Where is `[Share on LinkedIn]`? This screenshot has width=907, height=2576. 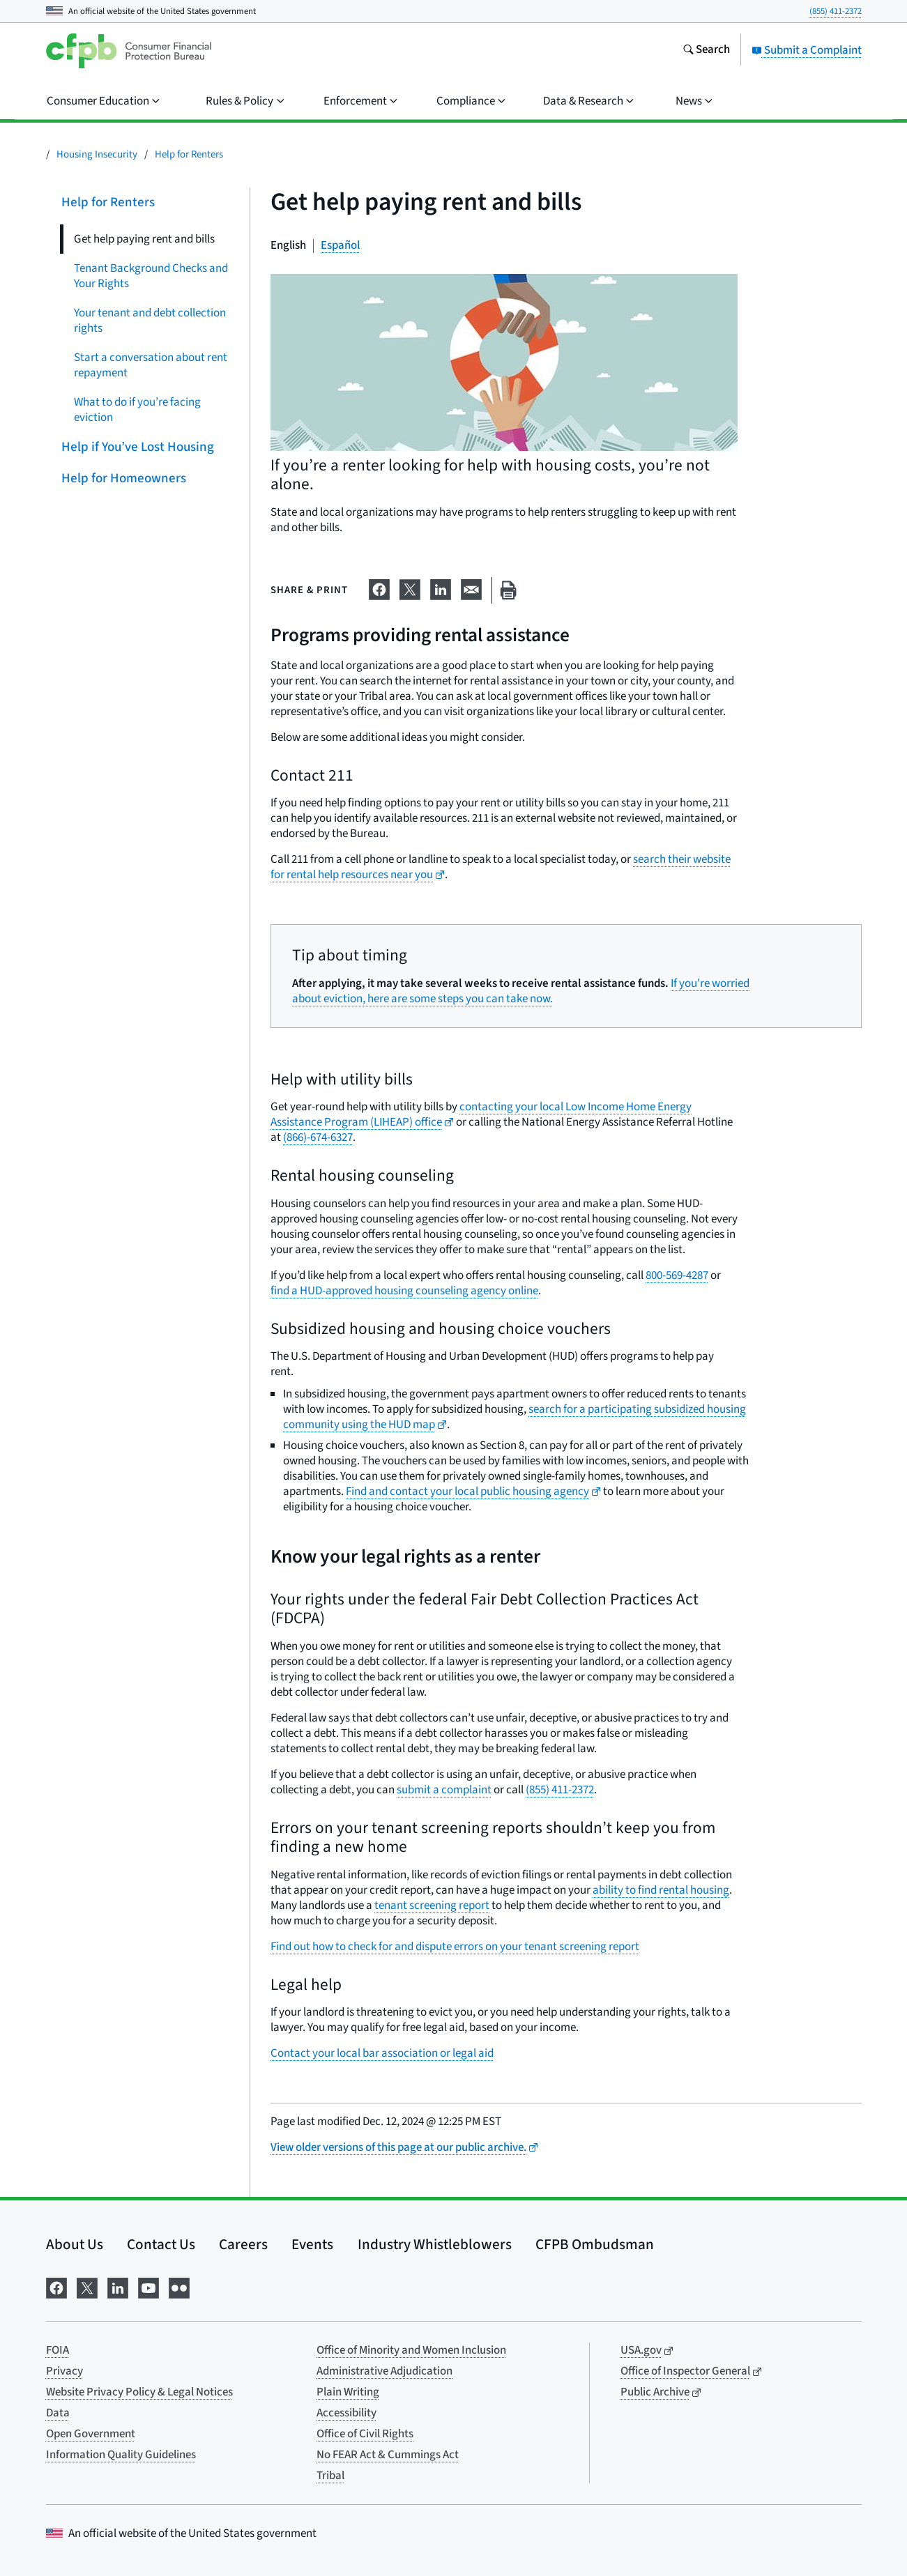
[Share on LinkedIn] is located at coordinates (440, 588).